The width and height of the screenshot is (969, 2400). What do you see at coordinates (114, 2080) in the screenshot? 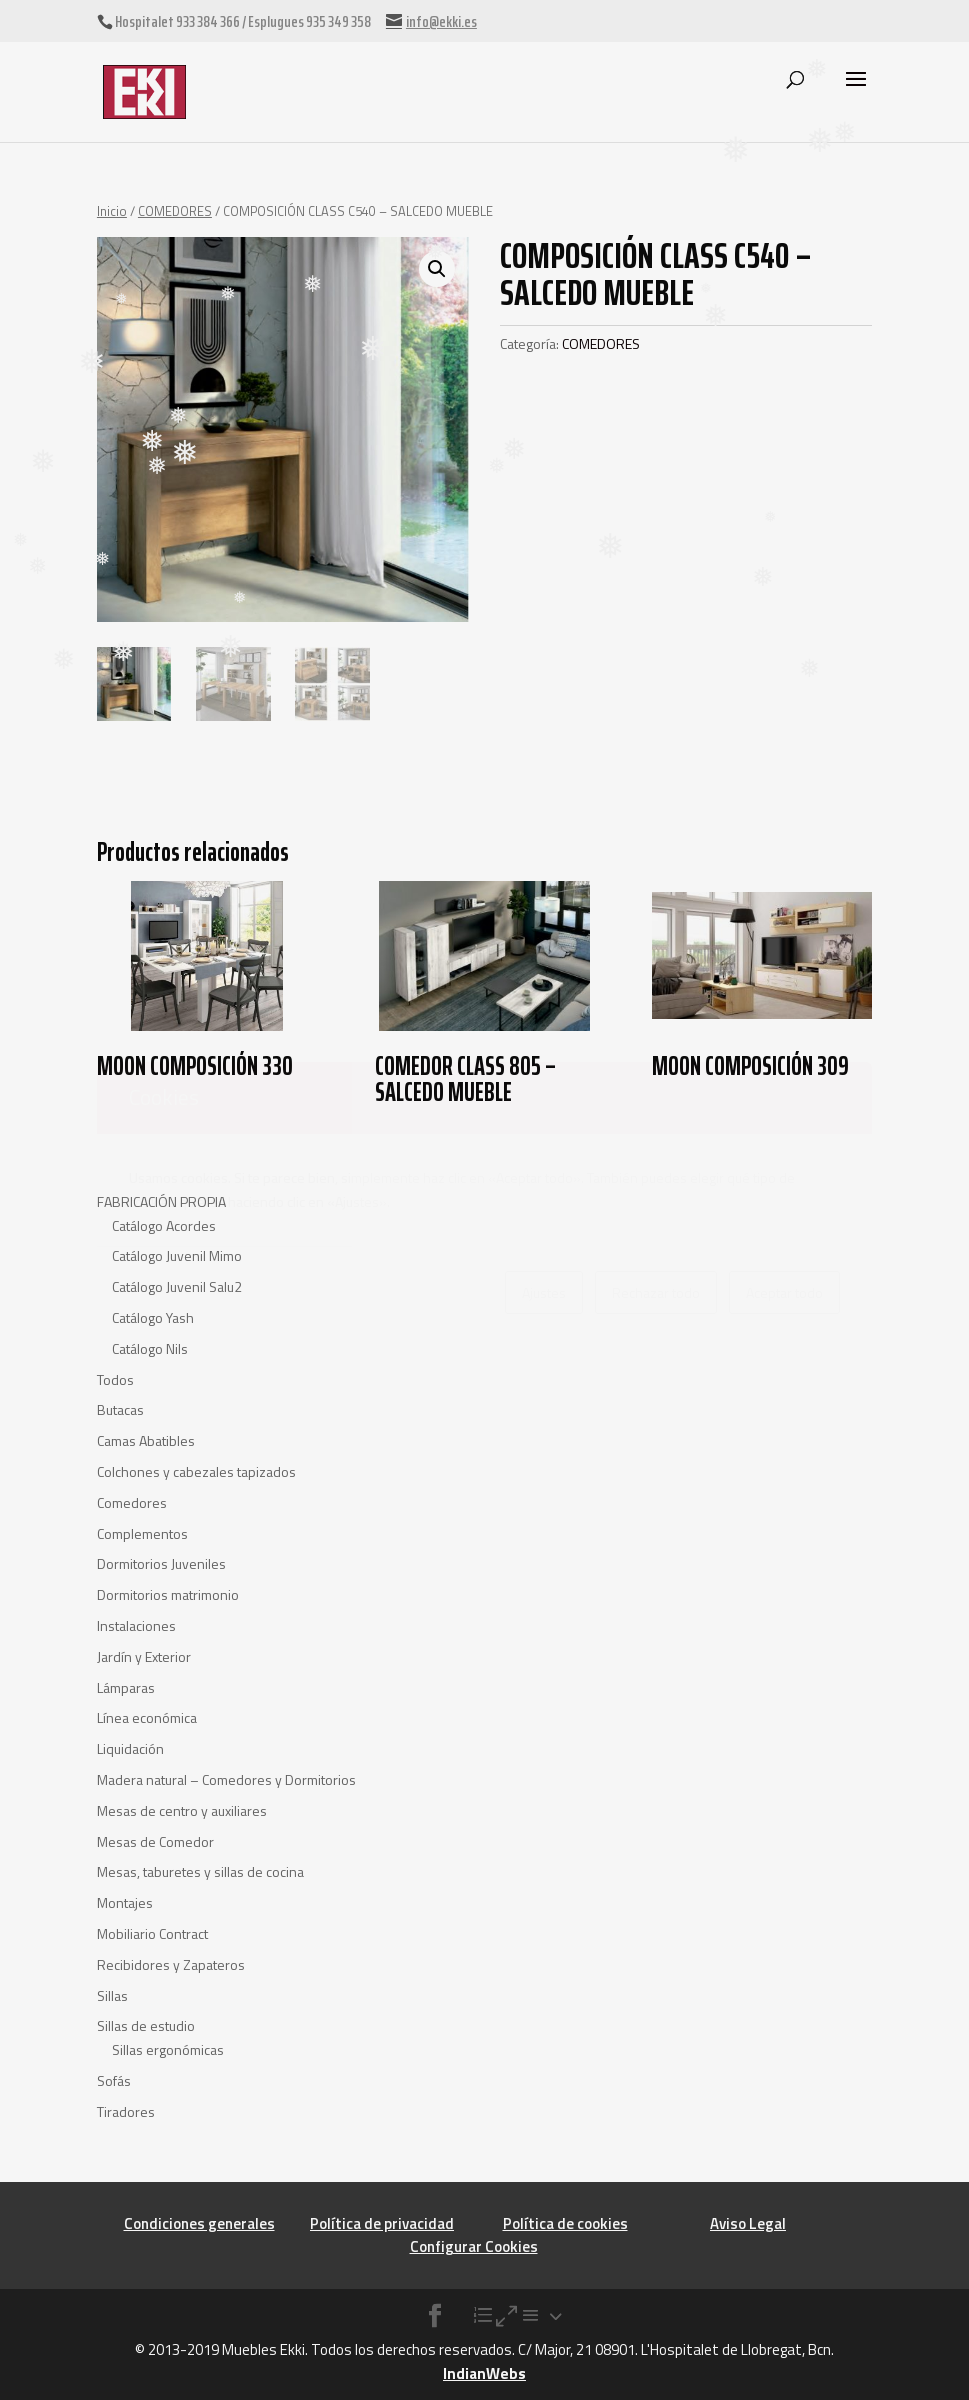
I see `Sofás` at bounding box center [114, 2080].